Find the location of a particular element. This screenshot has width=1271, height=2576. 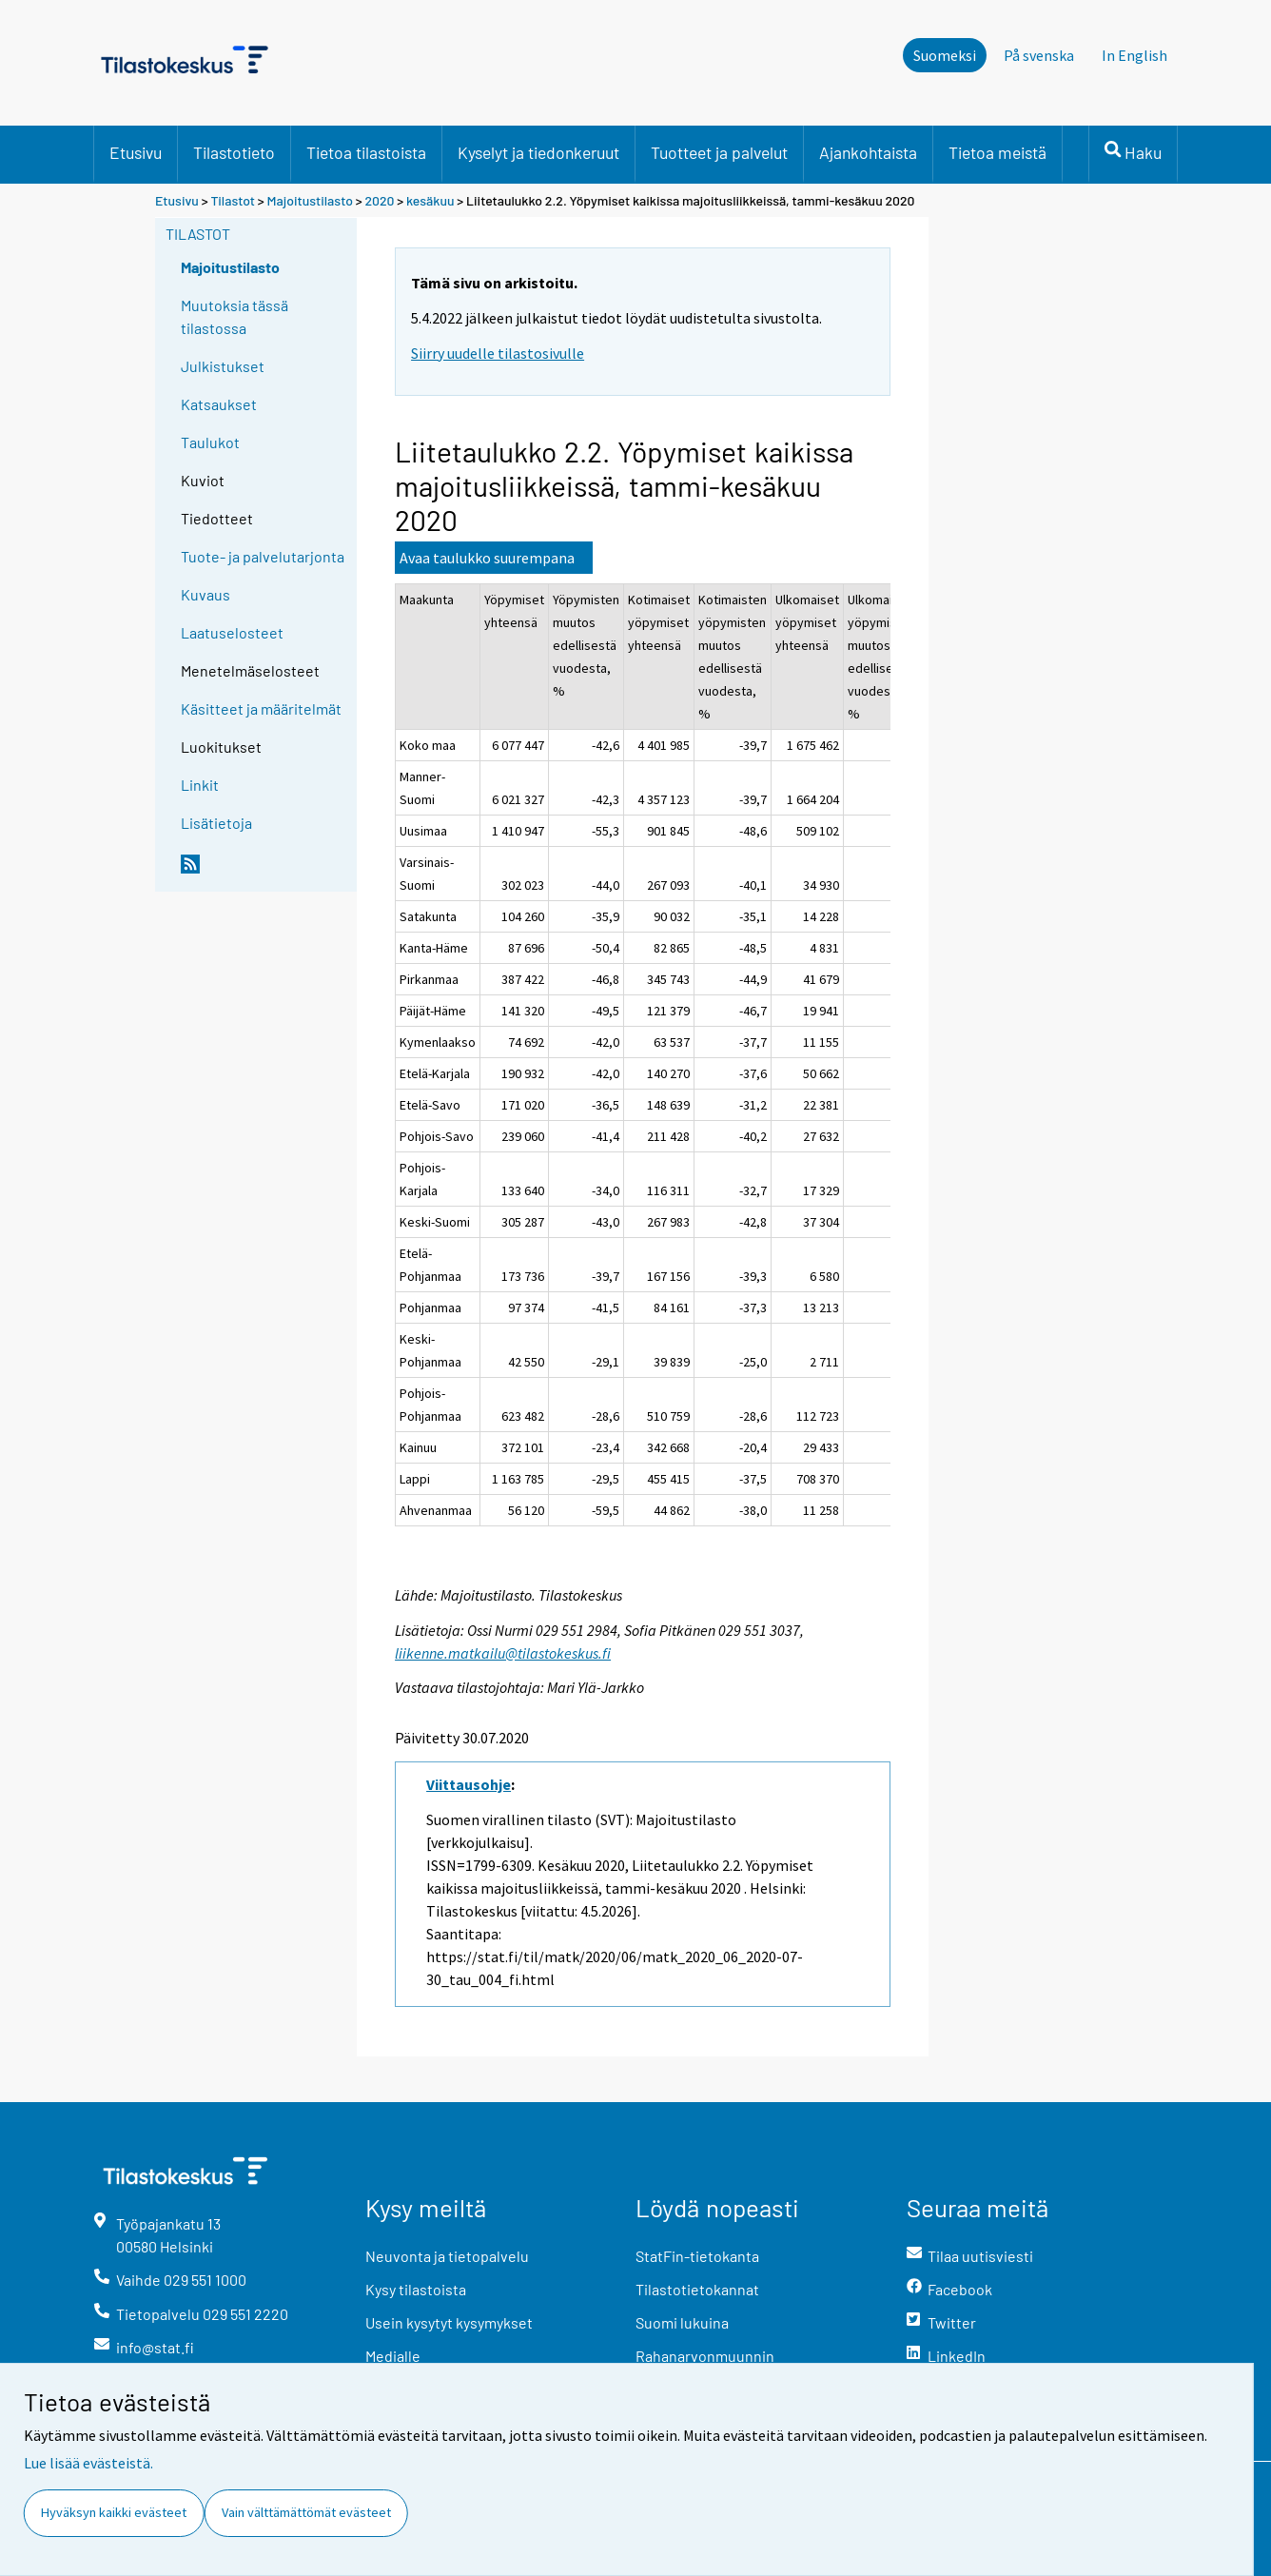

Linkit is located at coordinates (200, 785).